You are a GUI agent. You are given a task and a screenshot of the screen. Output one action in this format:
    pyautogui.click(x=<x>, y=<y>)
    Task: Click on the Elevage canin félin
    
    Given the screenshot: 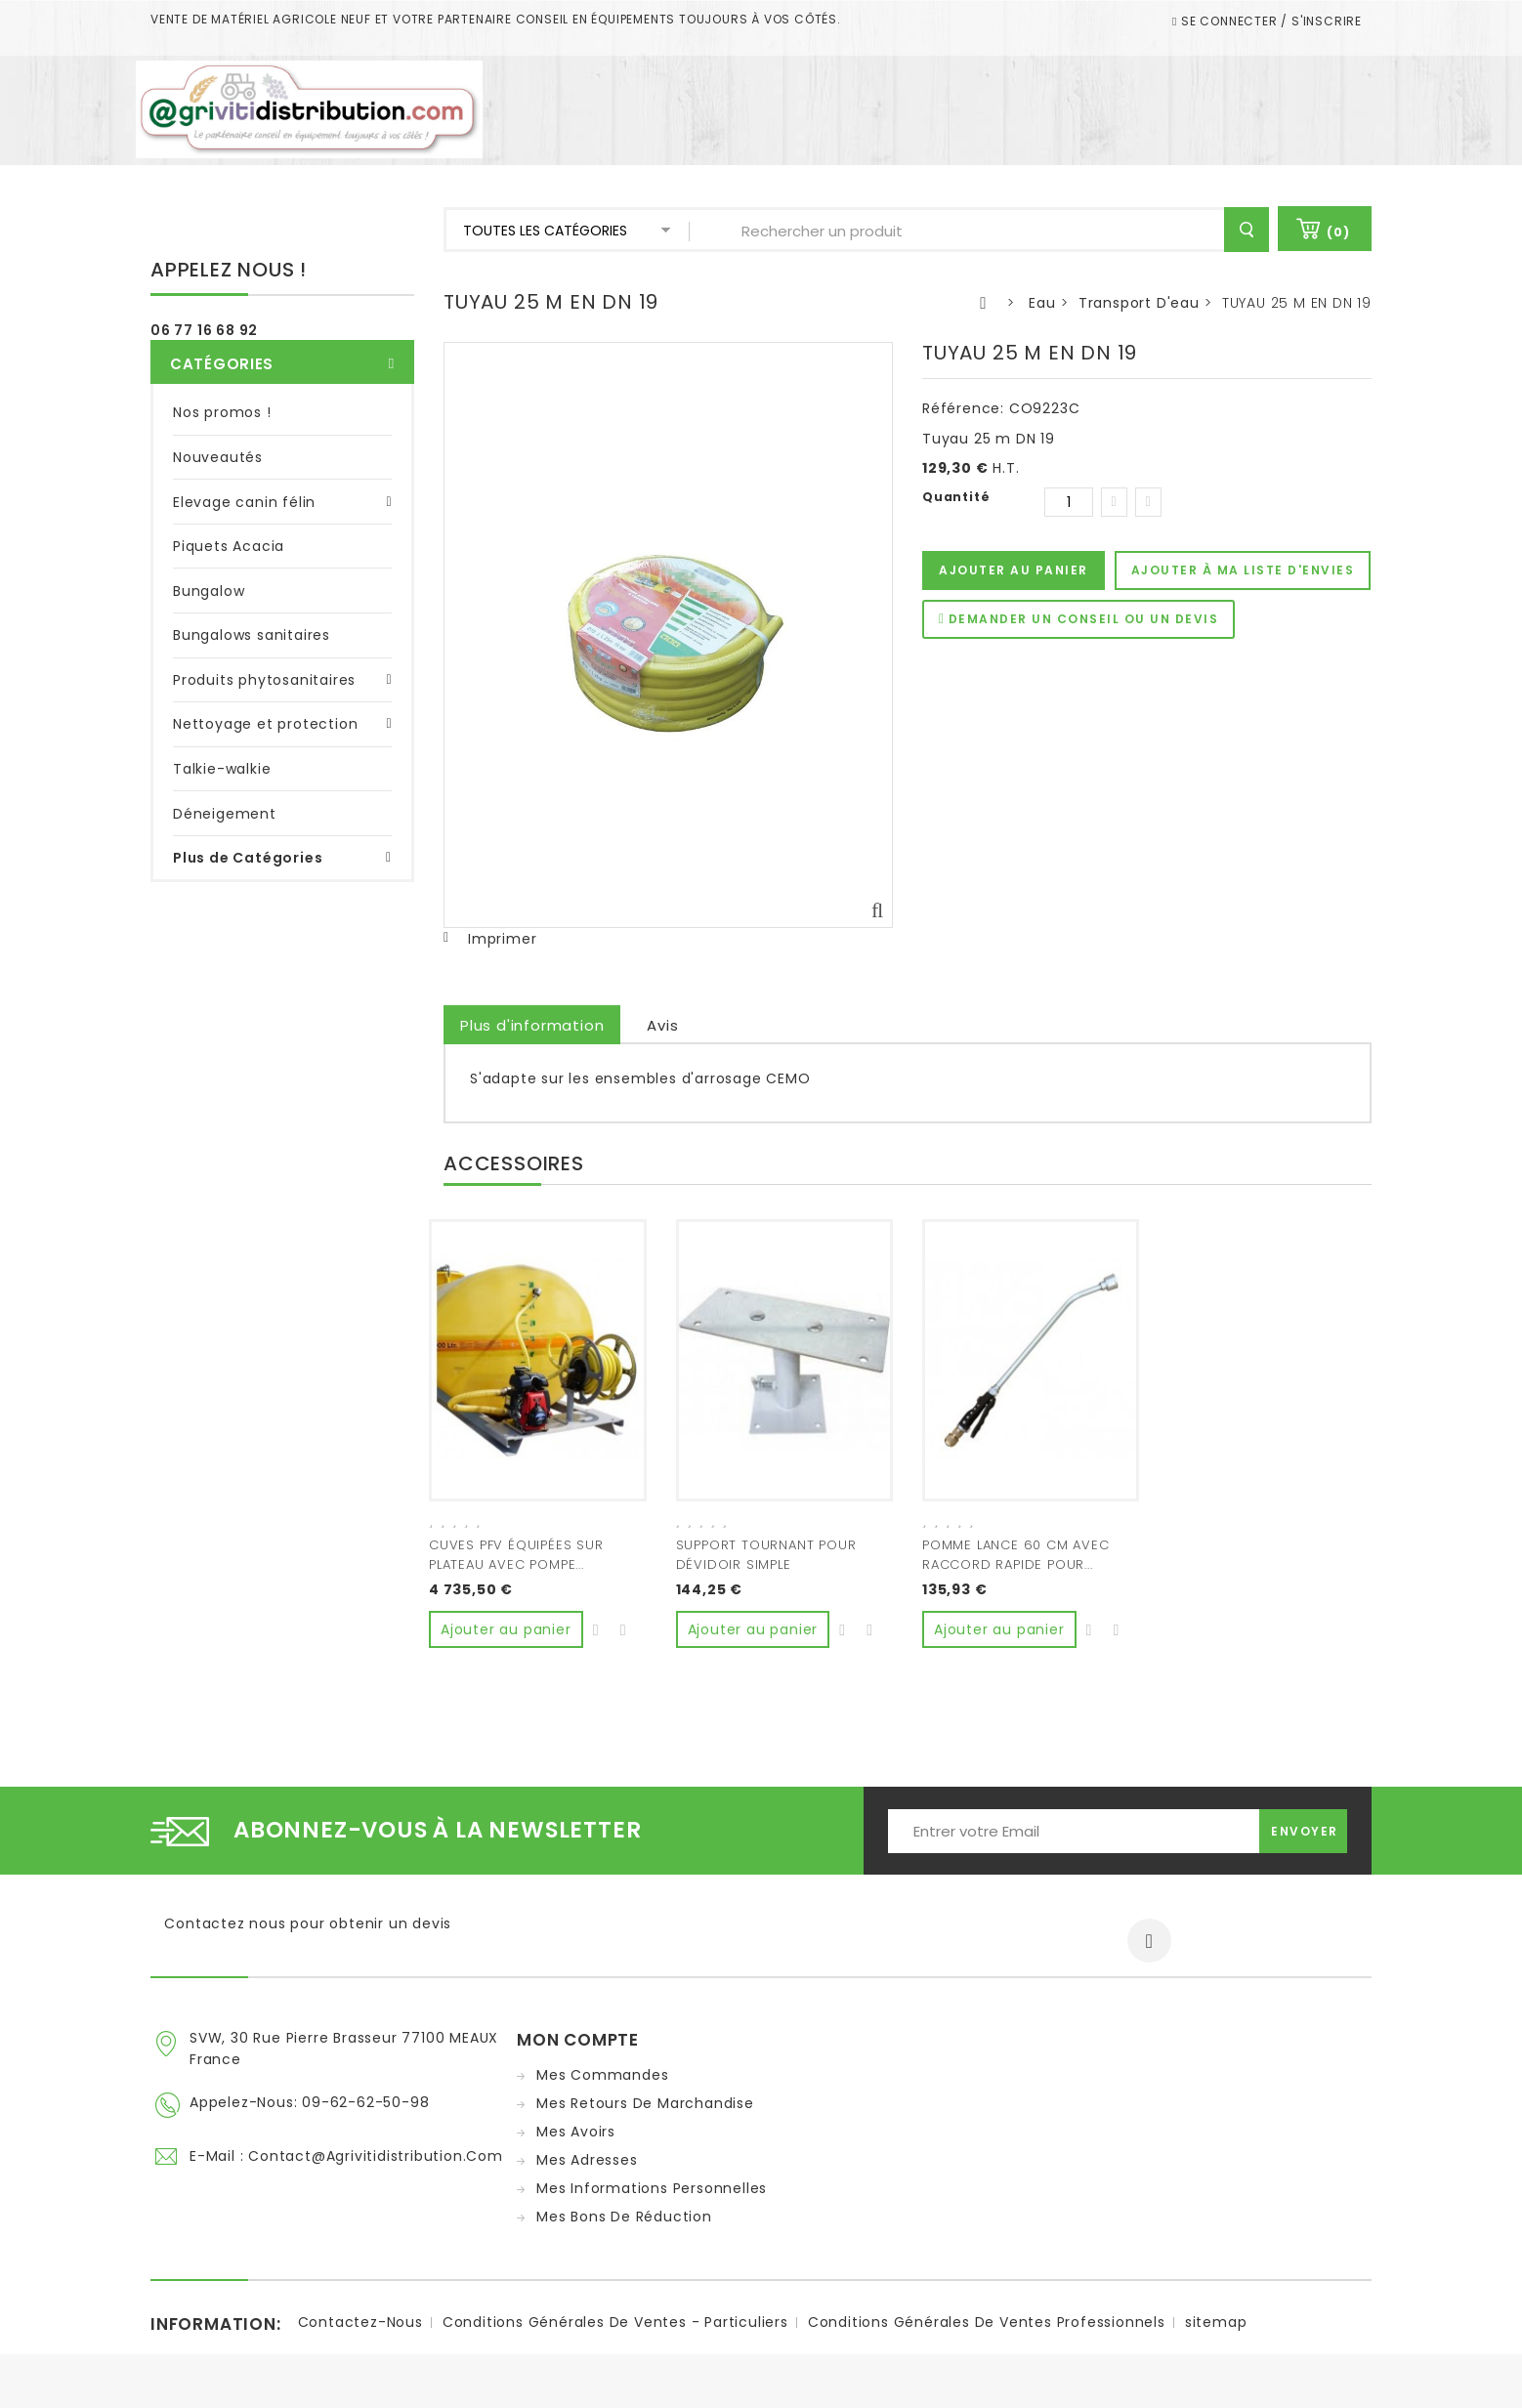 What is the action you would take?
    pyautogui.click(x=244, y=502)
    